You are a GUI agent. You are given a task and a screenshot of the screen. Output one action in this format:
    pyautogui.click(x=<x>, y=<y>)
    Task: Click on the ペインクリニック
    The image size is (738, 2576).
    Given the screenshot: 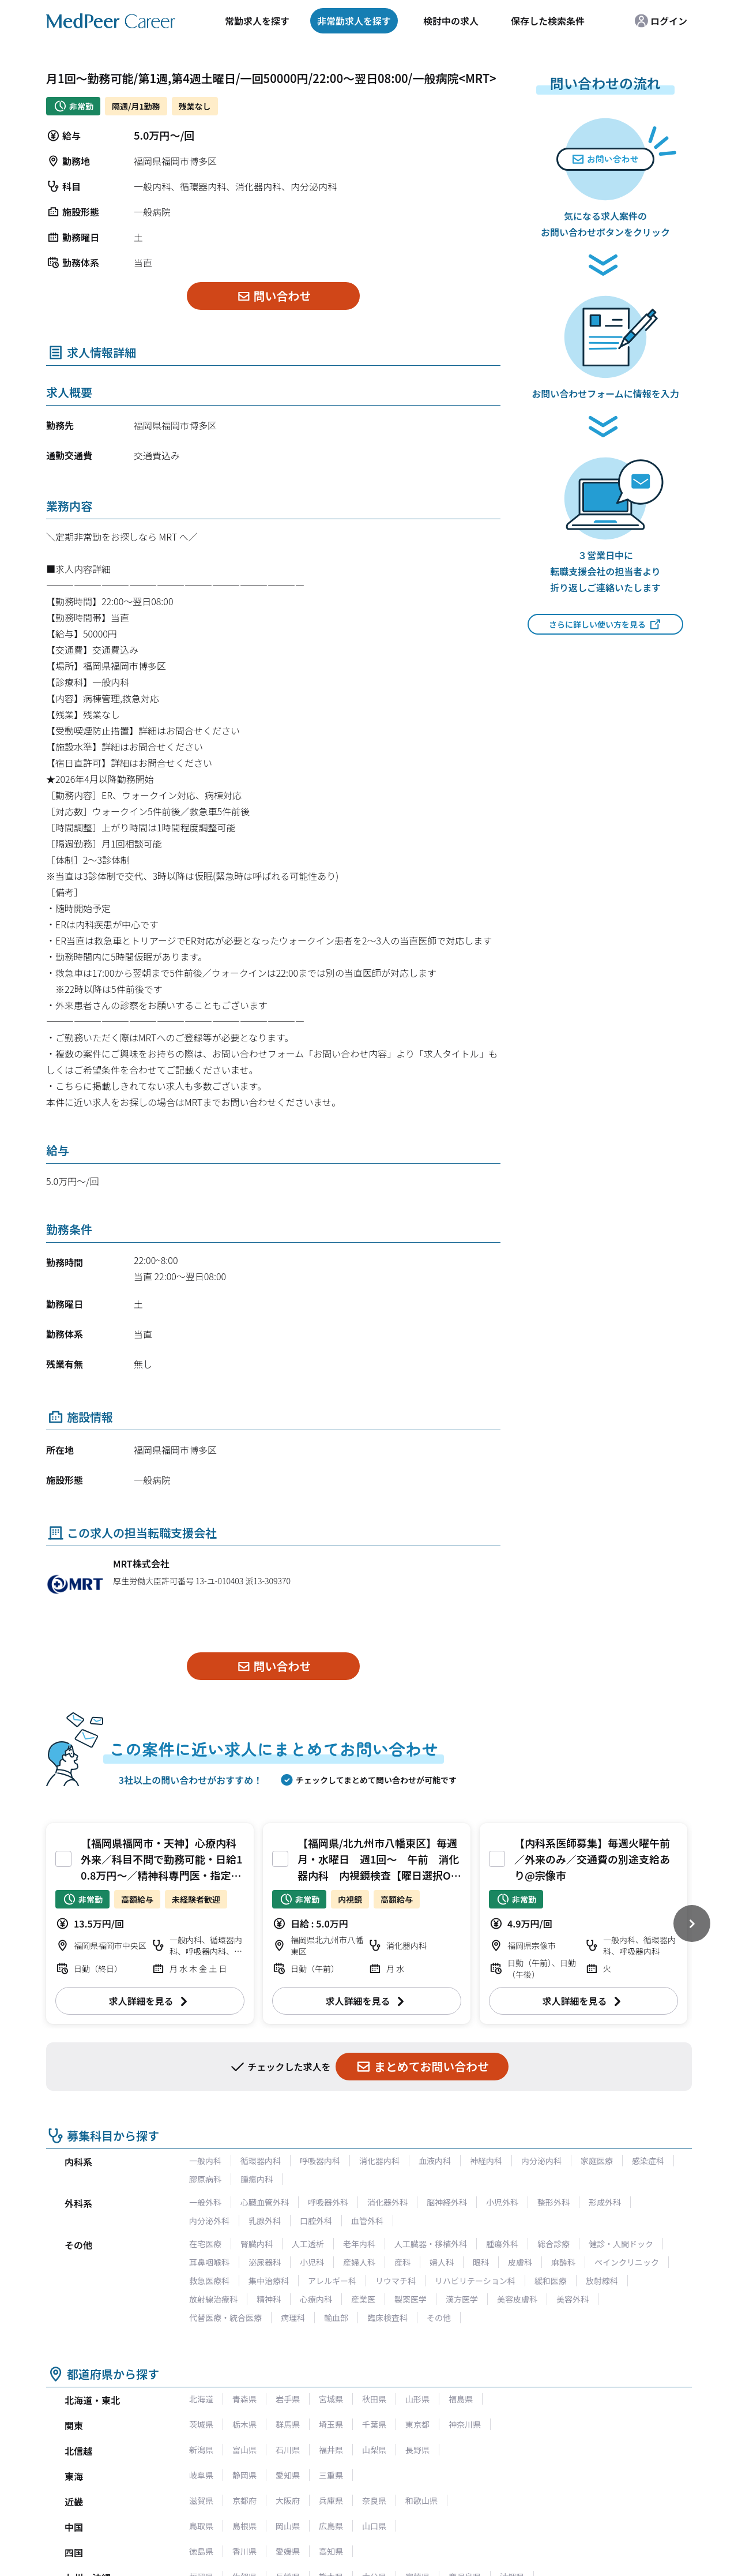 What is the action you would take?
    pyautogui.click(x=626, y=2262)
    